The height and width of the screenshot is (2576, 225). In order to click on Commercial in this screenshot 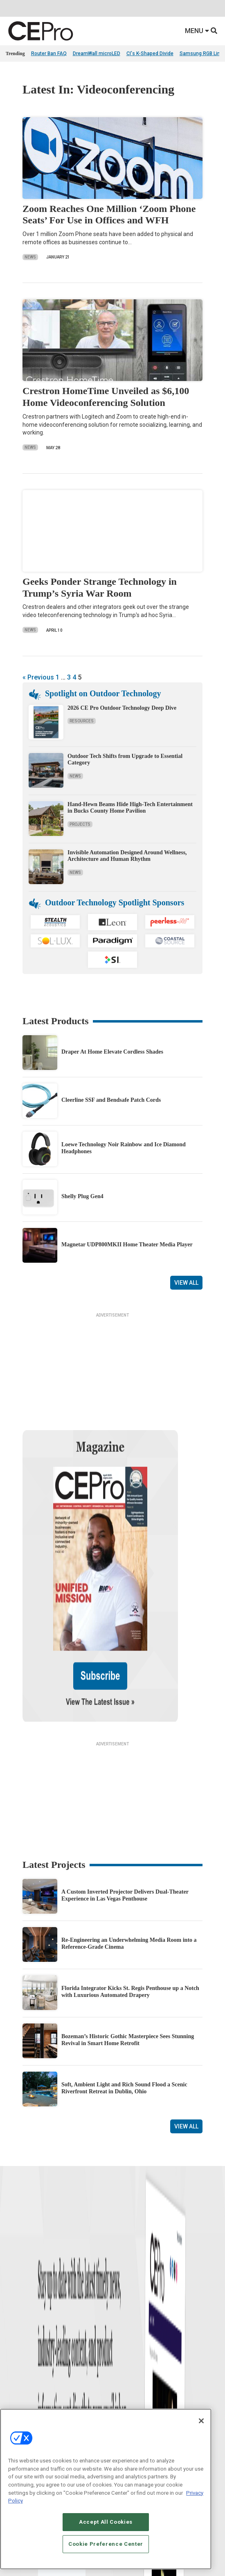, I will do `click(125, 2319)`.